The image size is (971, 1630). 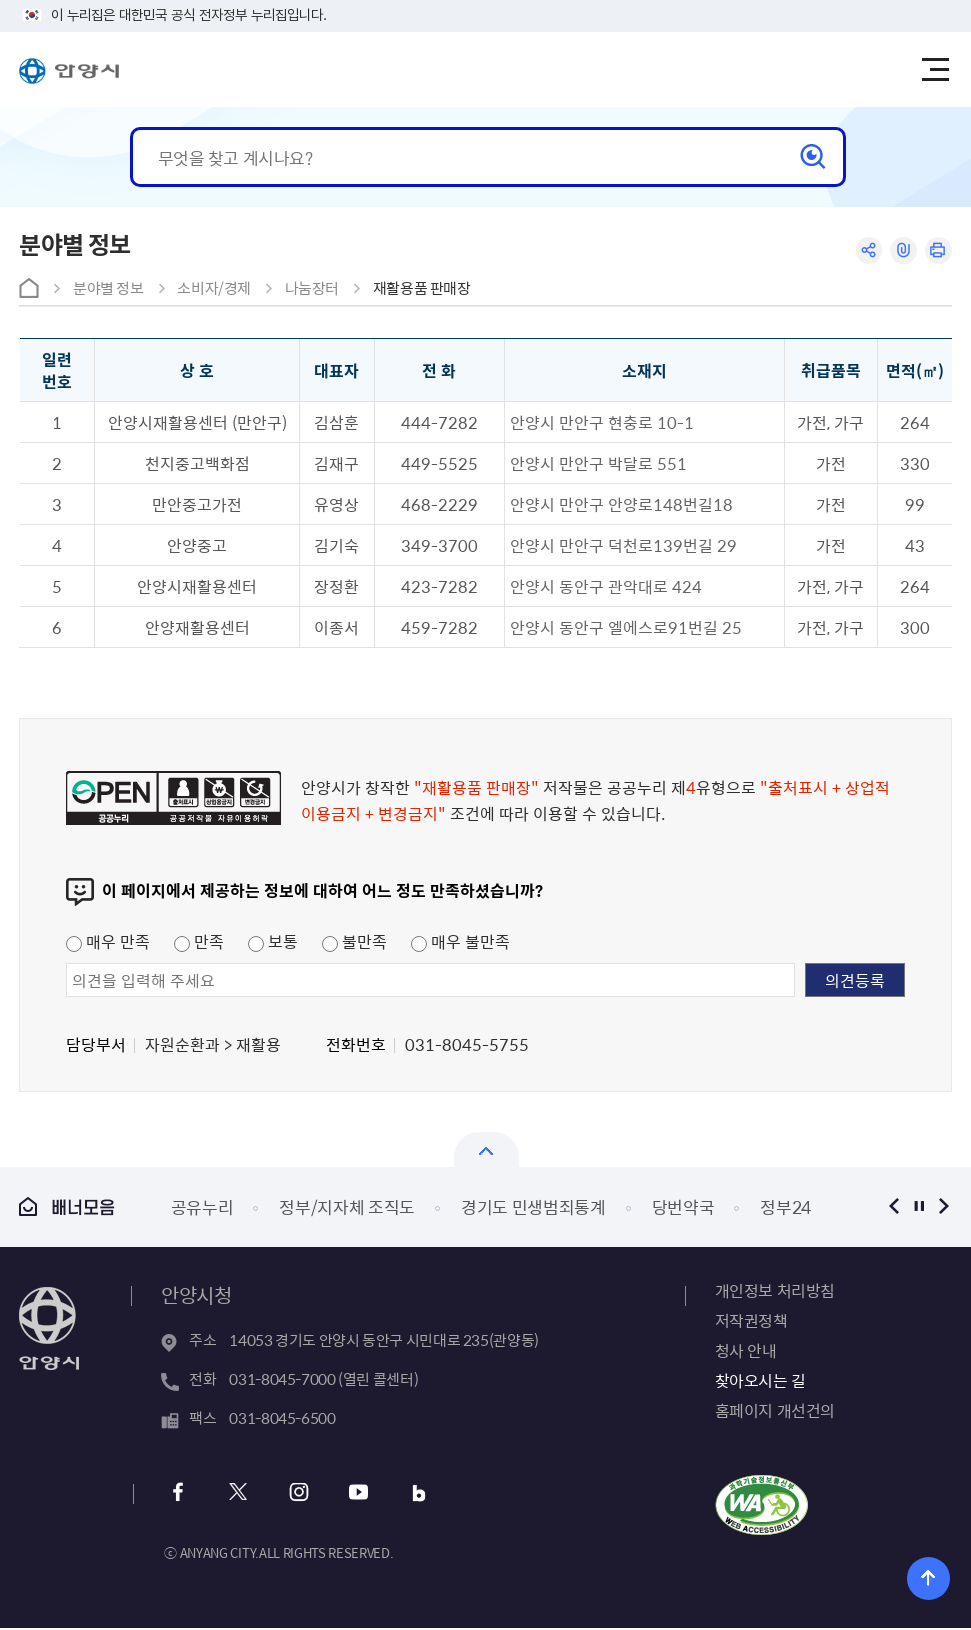 I want to click on 보통, so click(x=273, y=941).